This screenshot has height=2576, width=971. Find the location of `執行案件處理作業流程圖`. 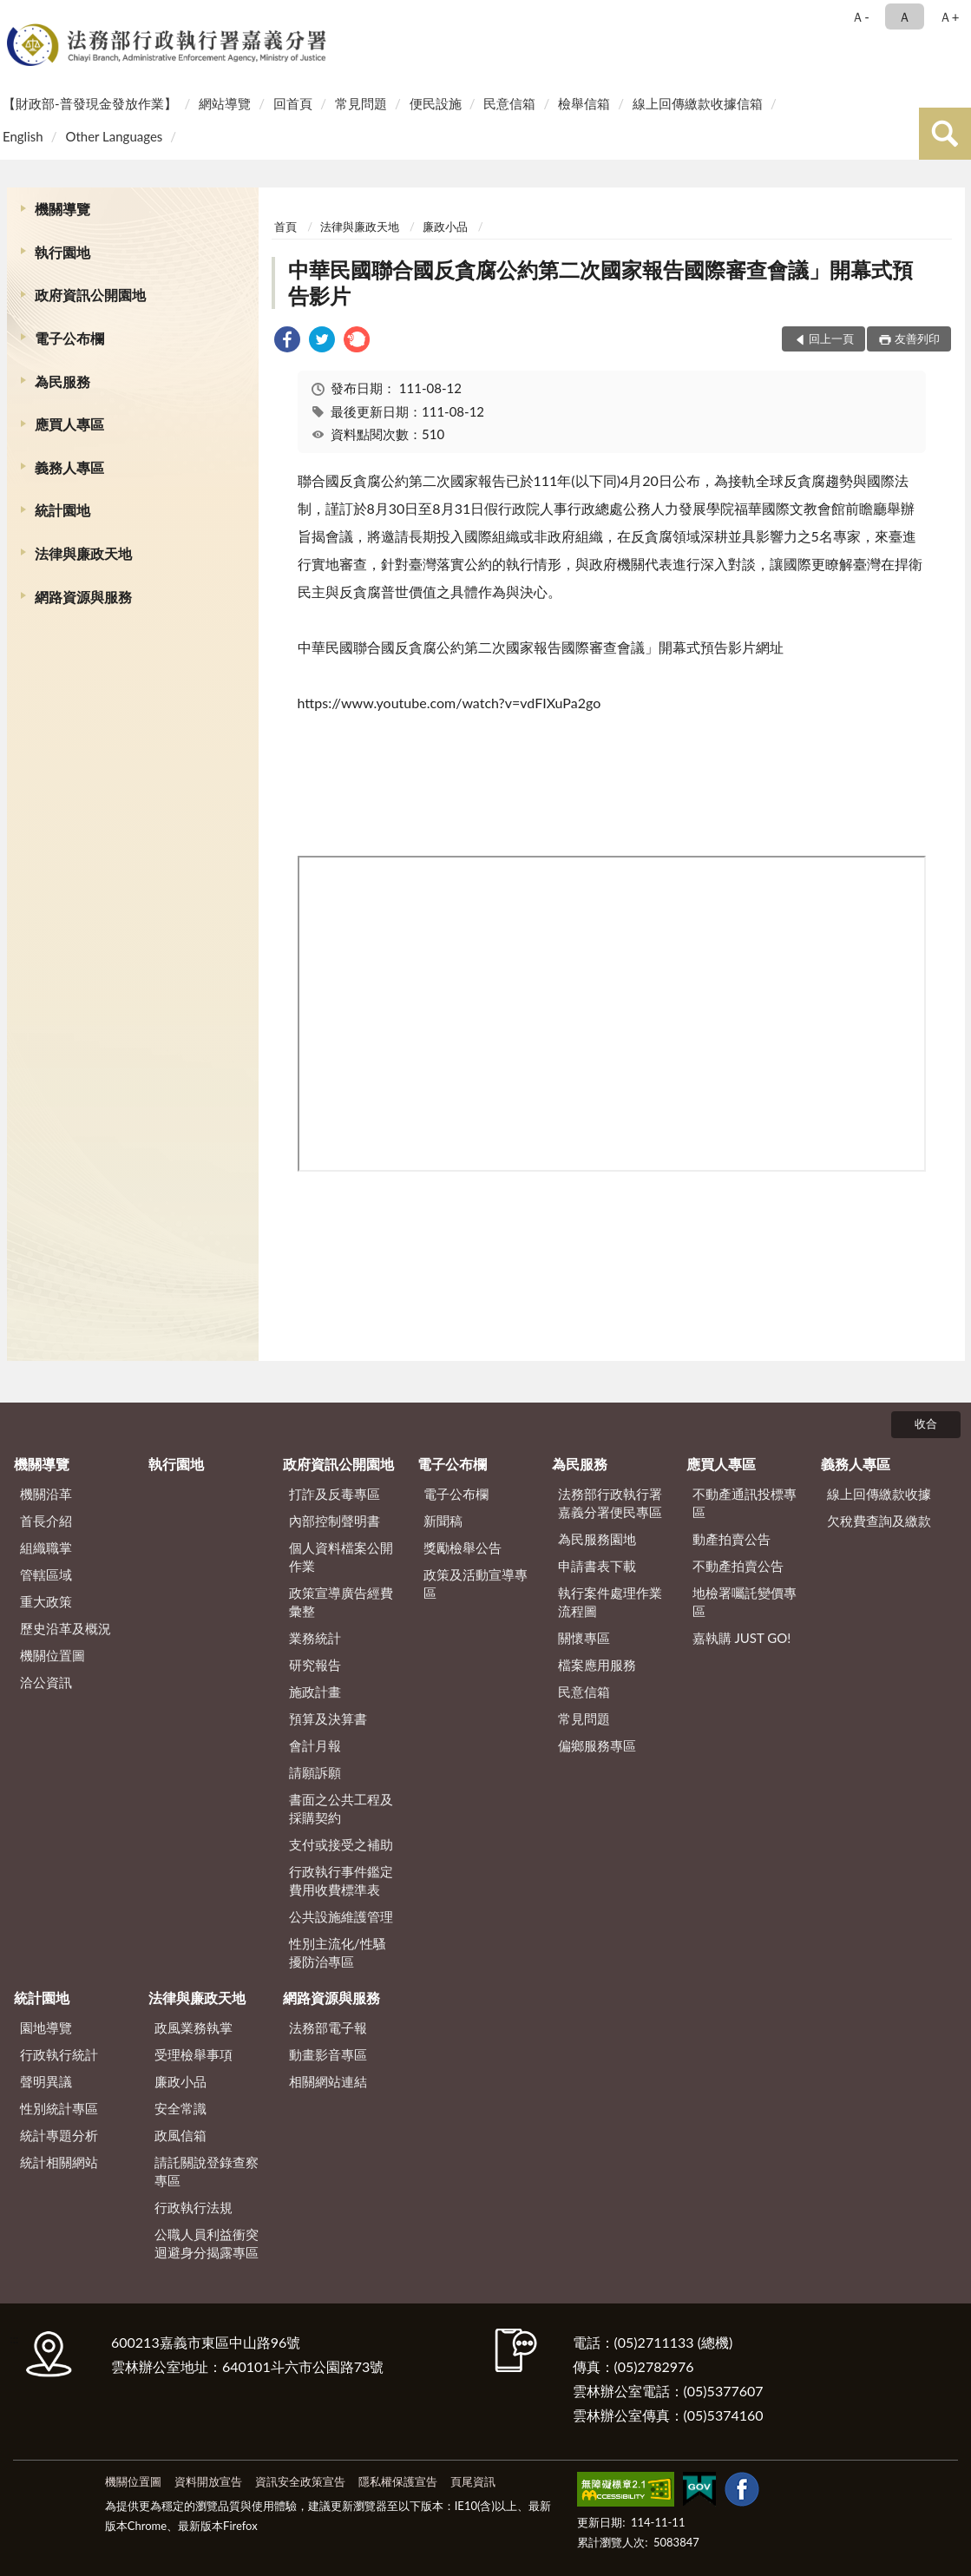

執行案件處理作業流程圖 is located at coordinates (610, 1602).